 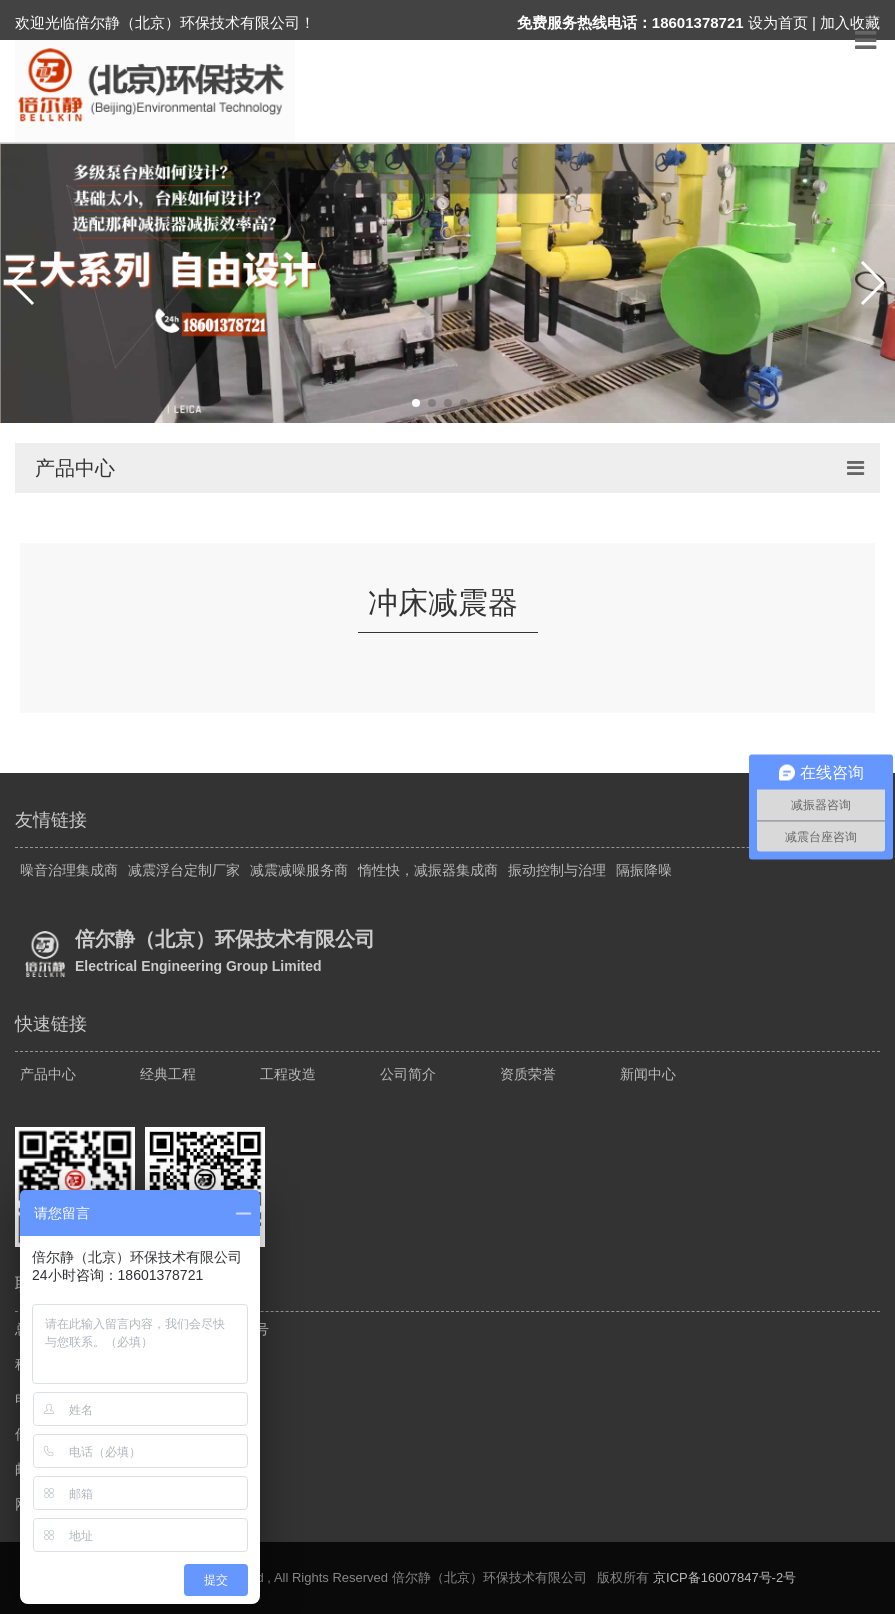 I want to click on 振动控制与治理, so click(x=557, y=870).